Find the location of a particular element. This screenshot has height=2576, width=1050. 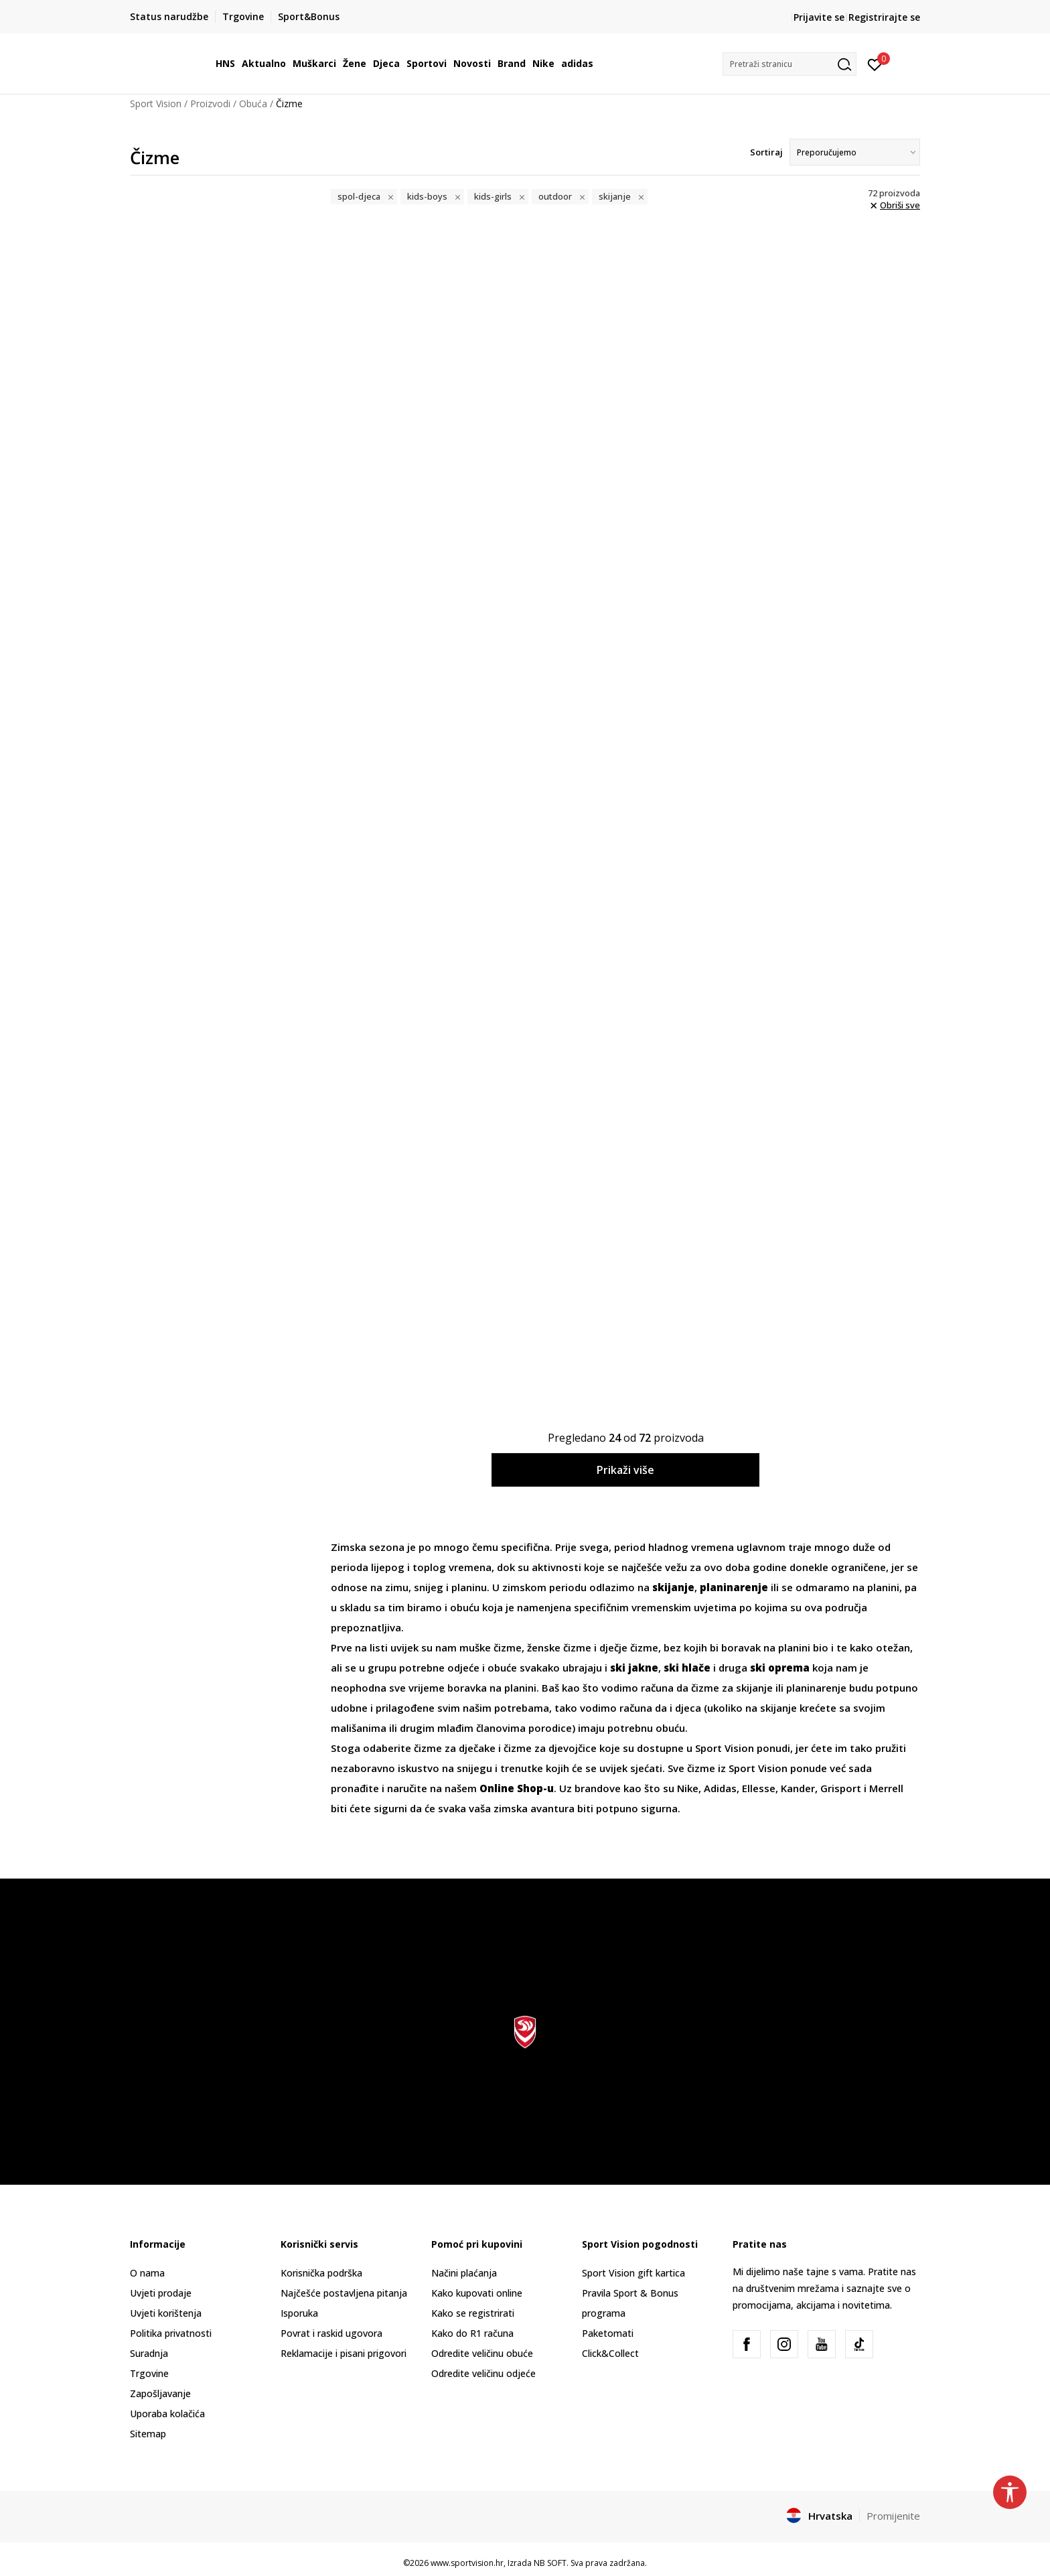

Isporuka is located at coordinates (299, 2313).